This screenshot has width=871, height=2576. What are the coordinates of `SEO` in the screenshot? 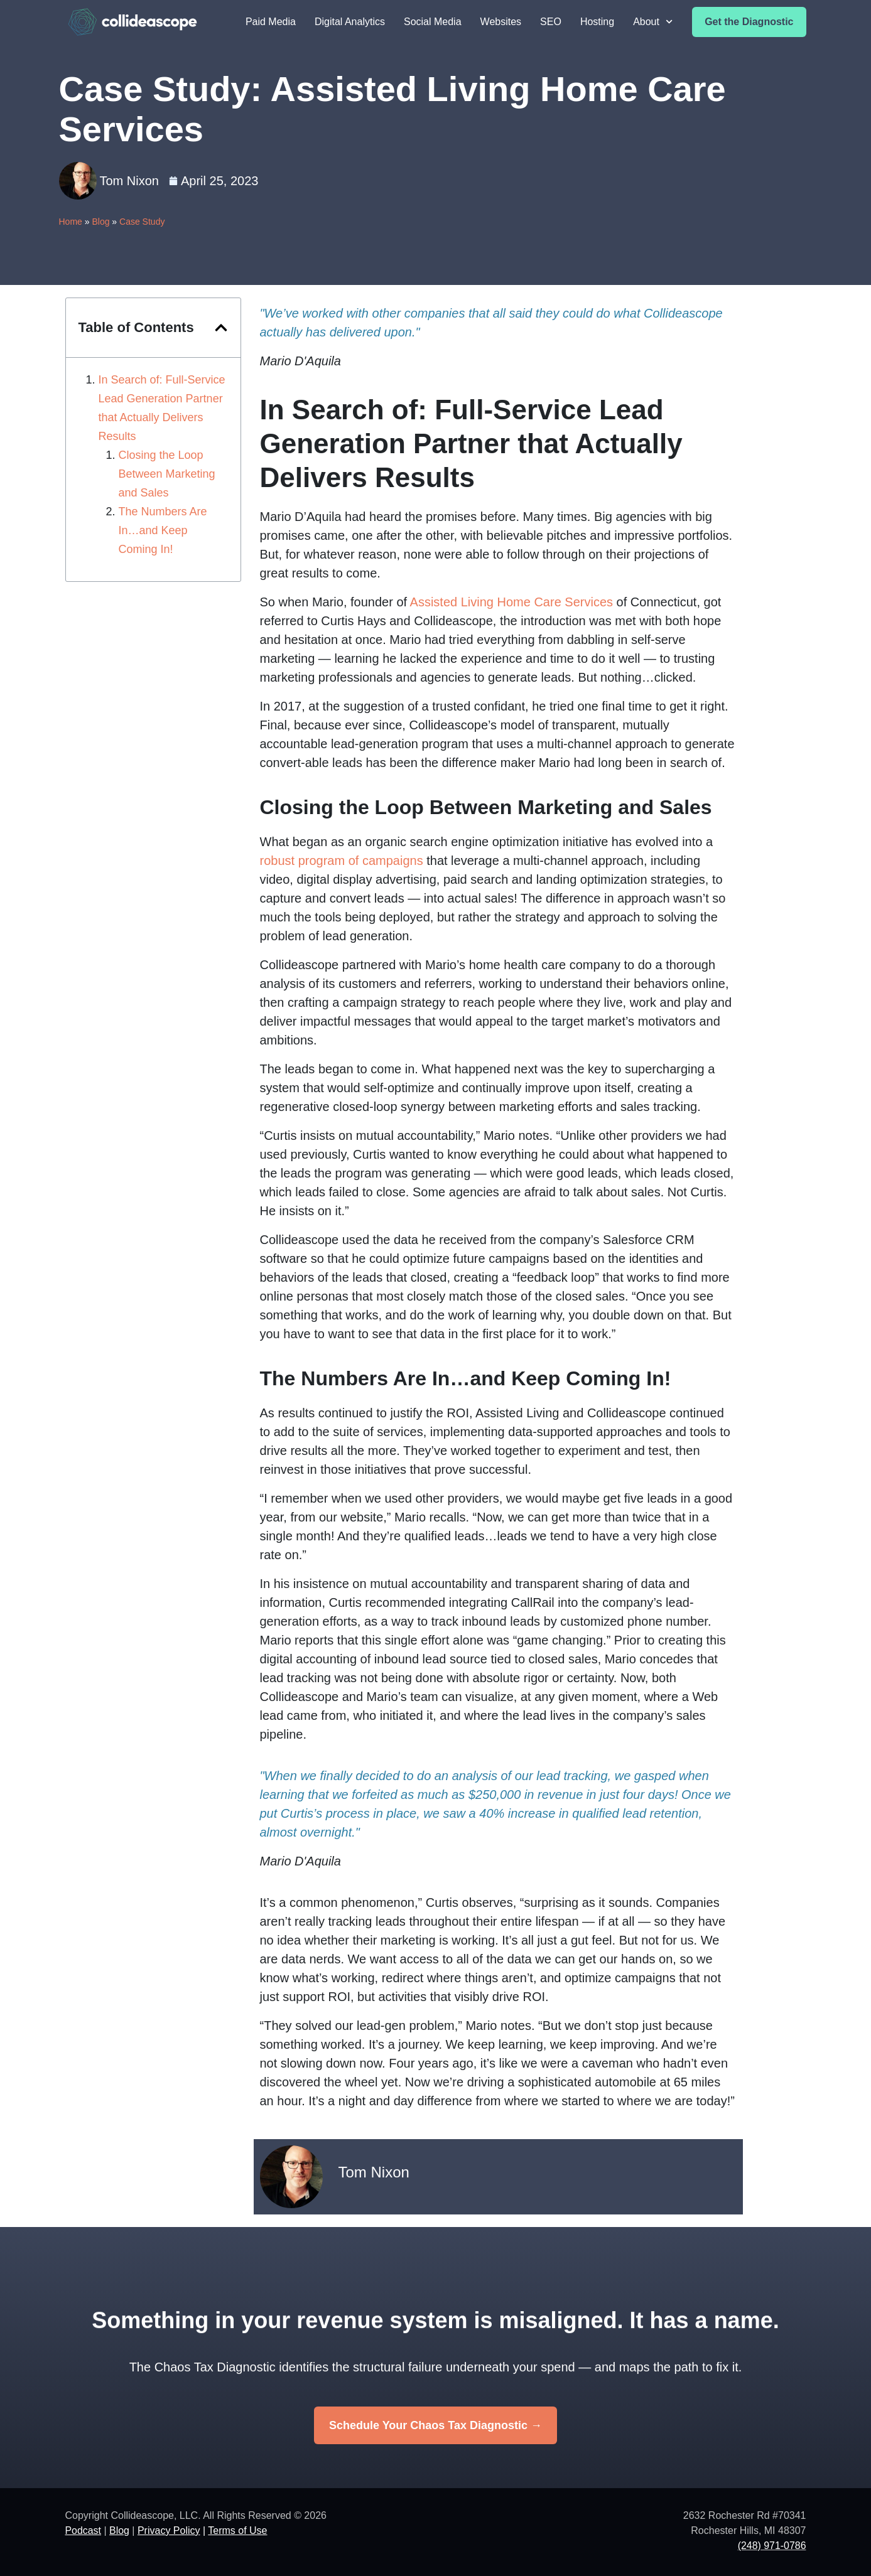 It's located at (550, 21).